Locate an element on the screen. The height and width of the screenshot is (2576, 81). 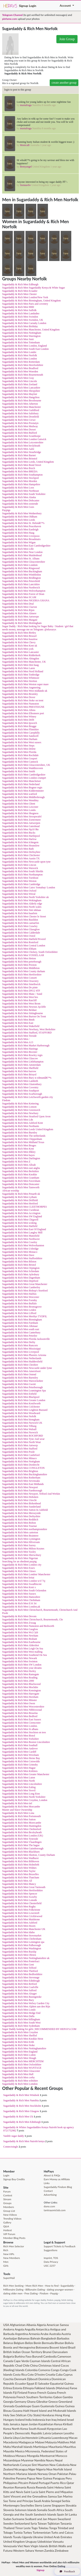
Sugardaddy & Rich Men Newton Aycliffe is located at coordinates (24, 1006).